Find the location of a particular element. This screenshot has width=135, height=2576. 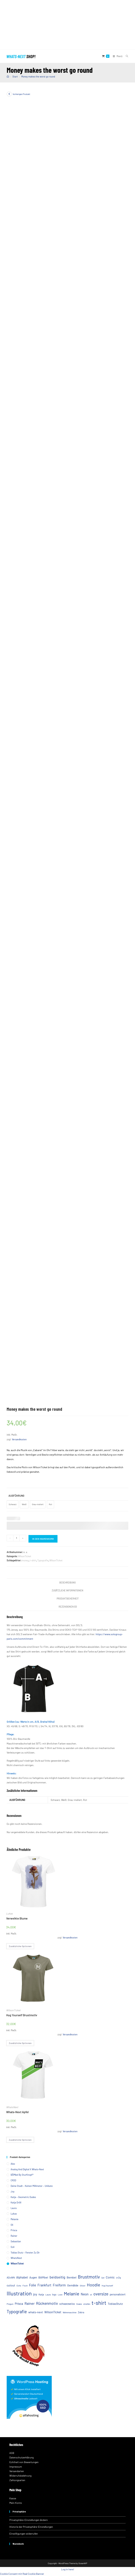

WilsonTicket [WilsonTicket (11 Einträge)] is located at coordinates (52, 2312).